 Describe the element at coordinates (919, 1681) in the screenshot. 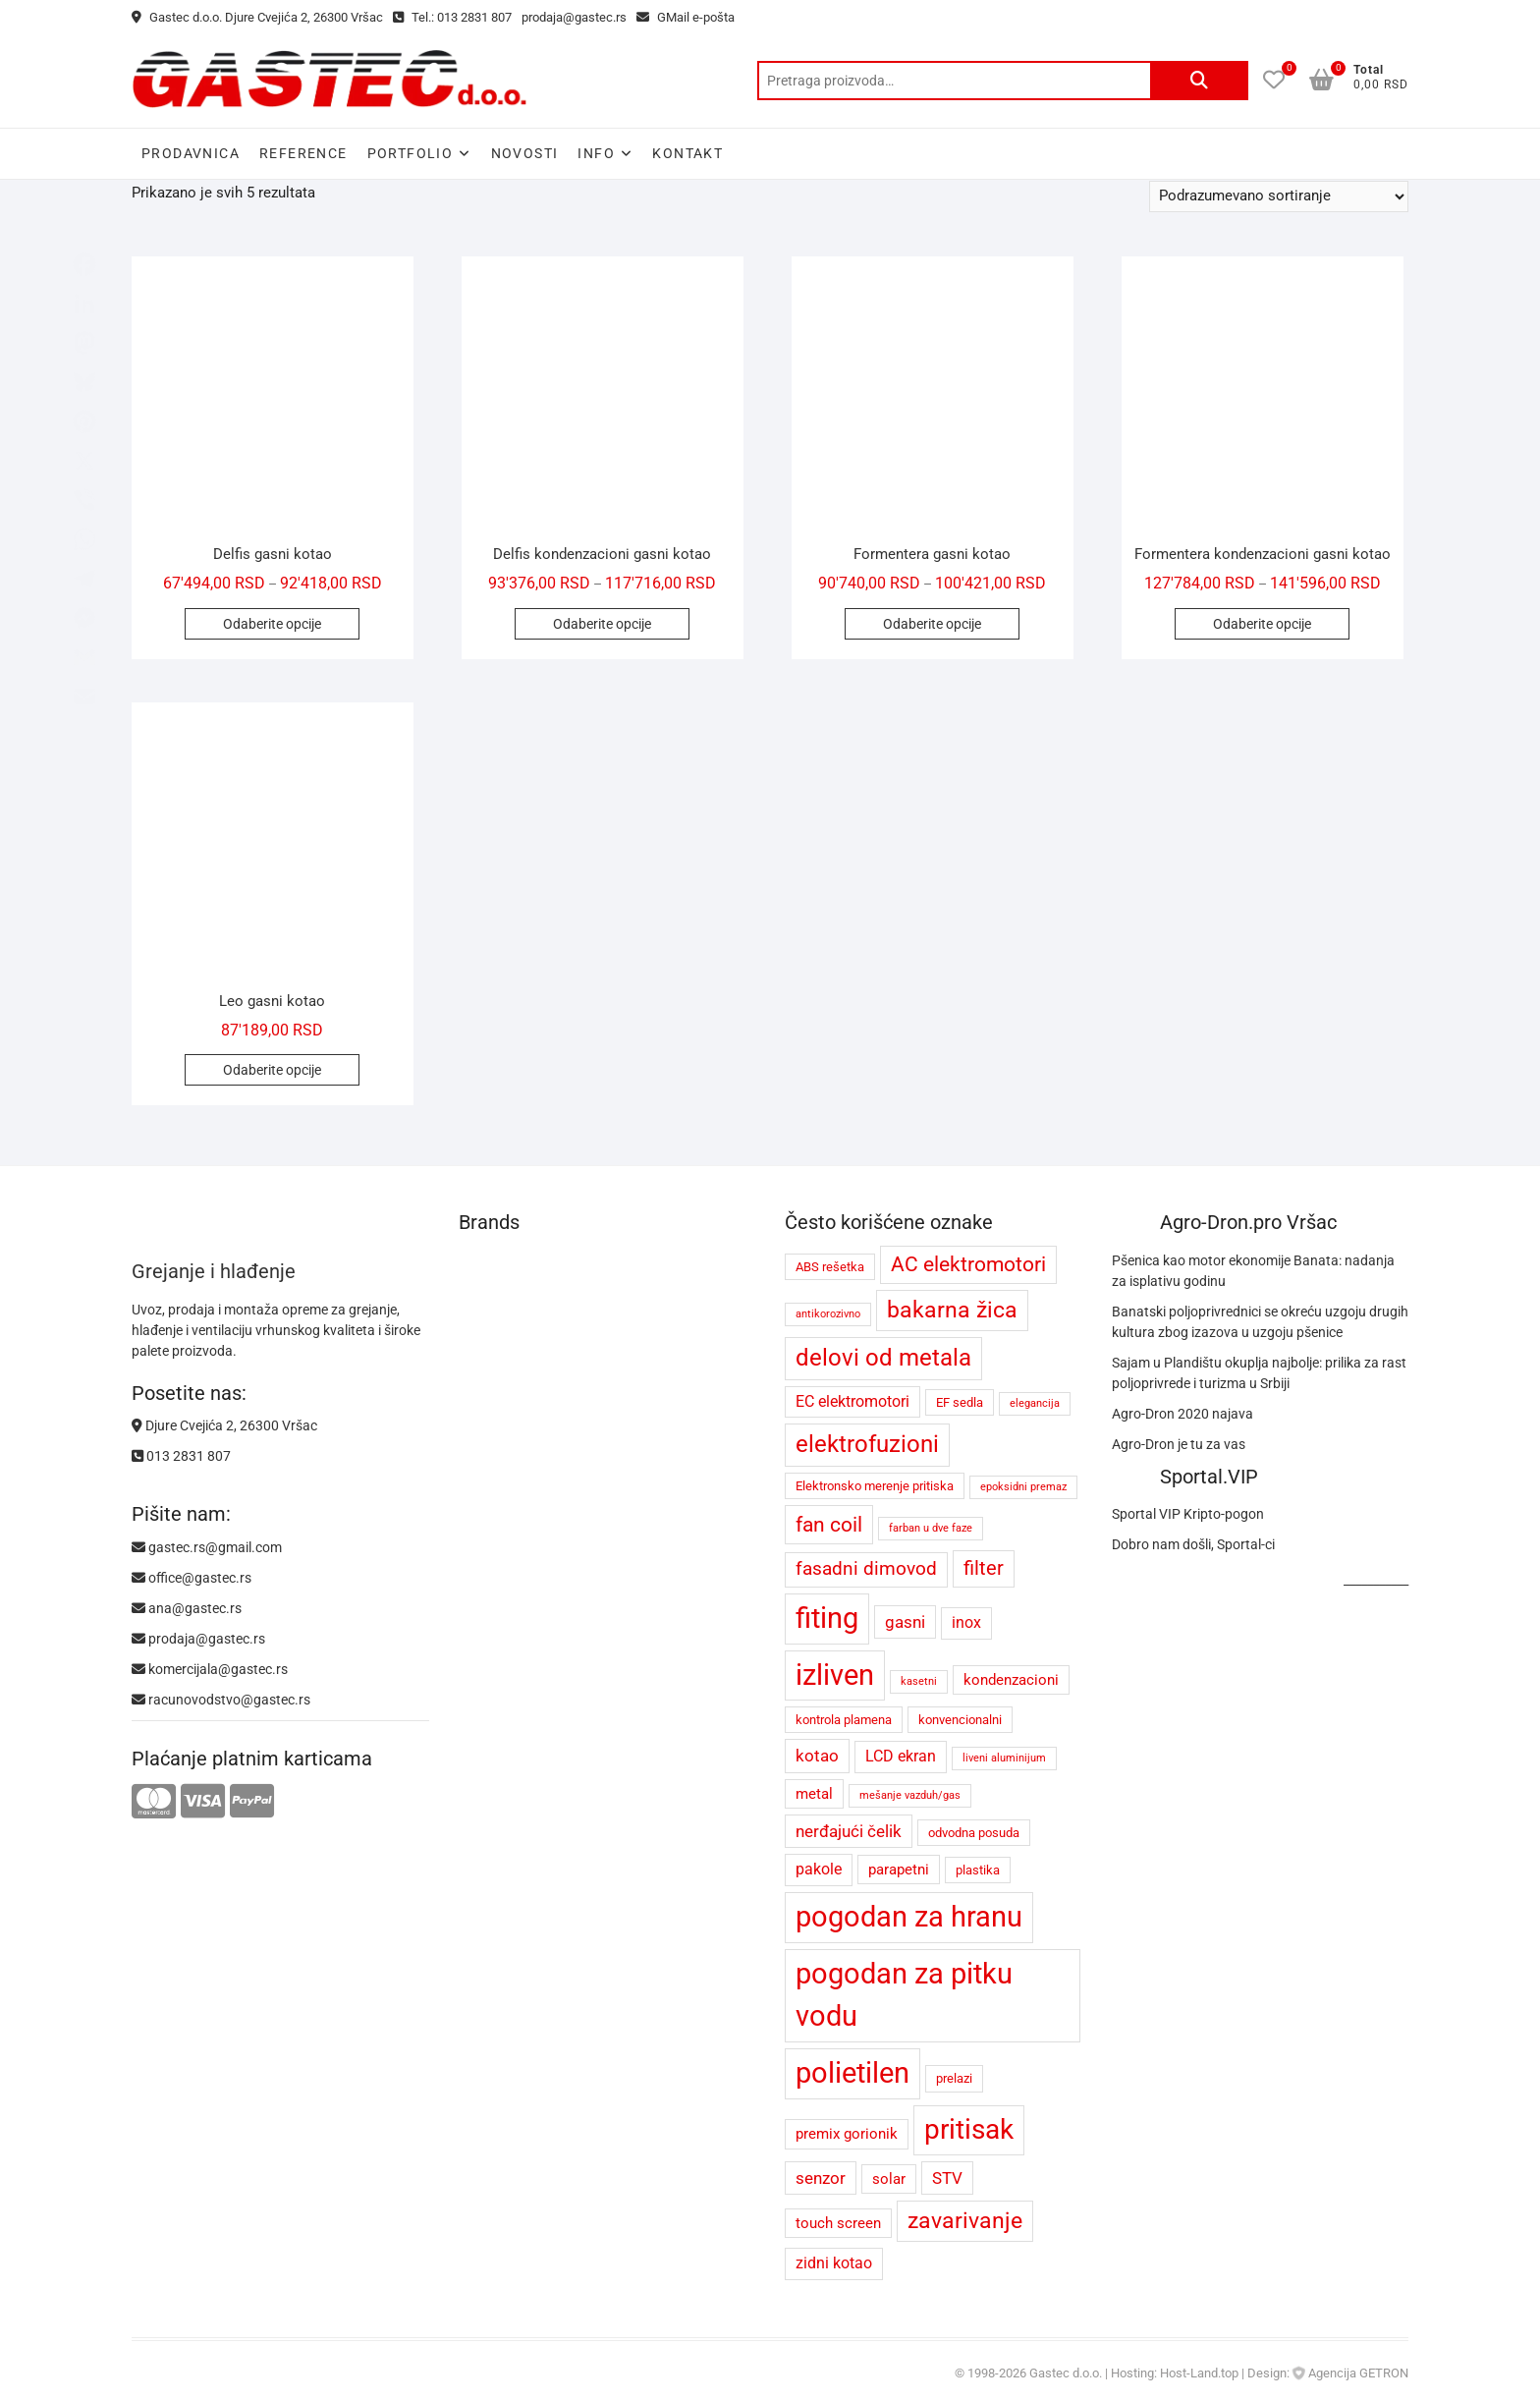

I see `kasetni [kasetni (3 proizvoda)]` at that location.